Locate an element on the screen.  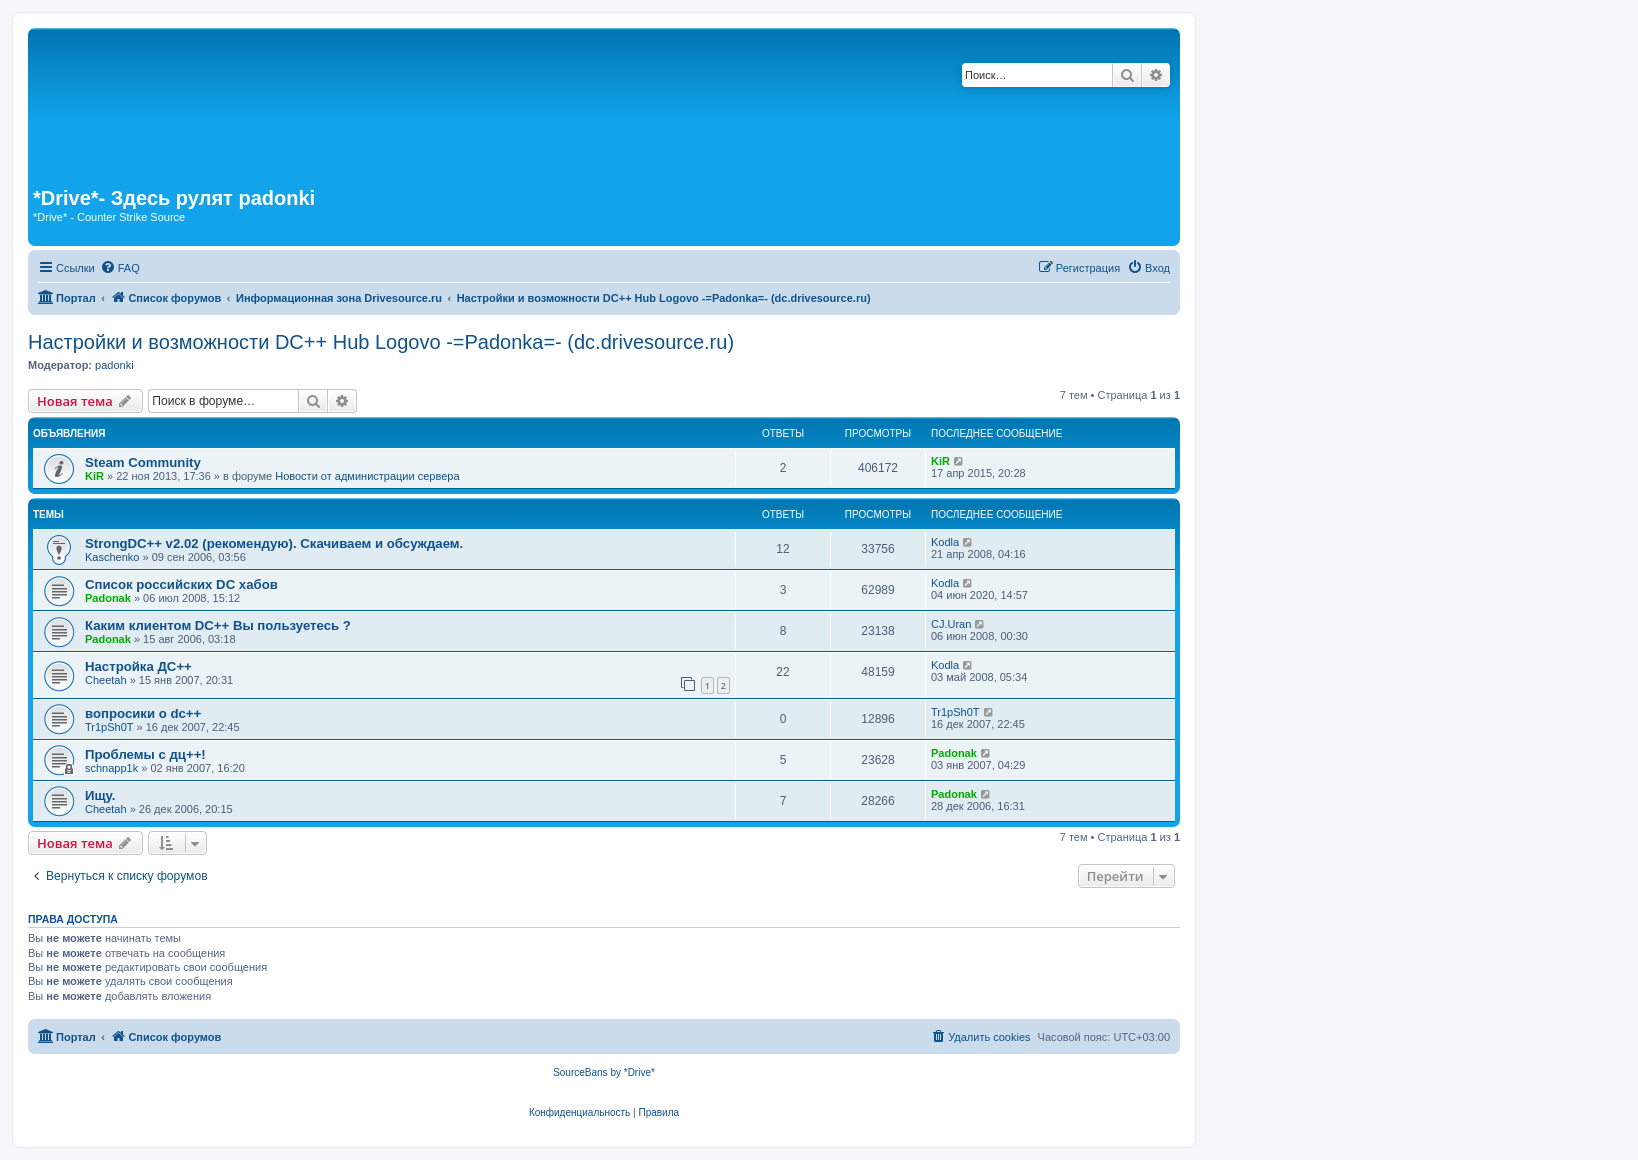
KiR is located at coordinates (94, 476).